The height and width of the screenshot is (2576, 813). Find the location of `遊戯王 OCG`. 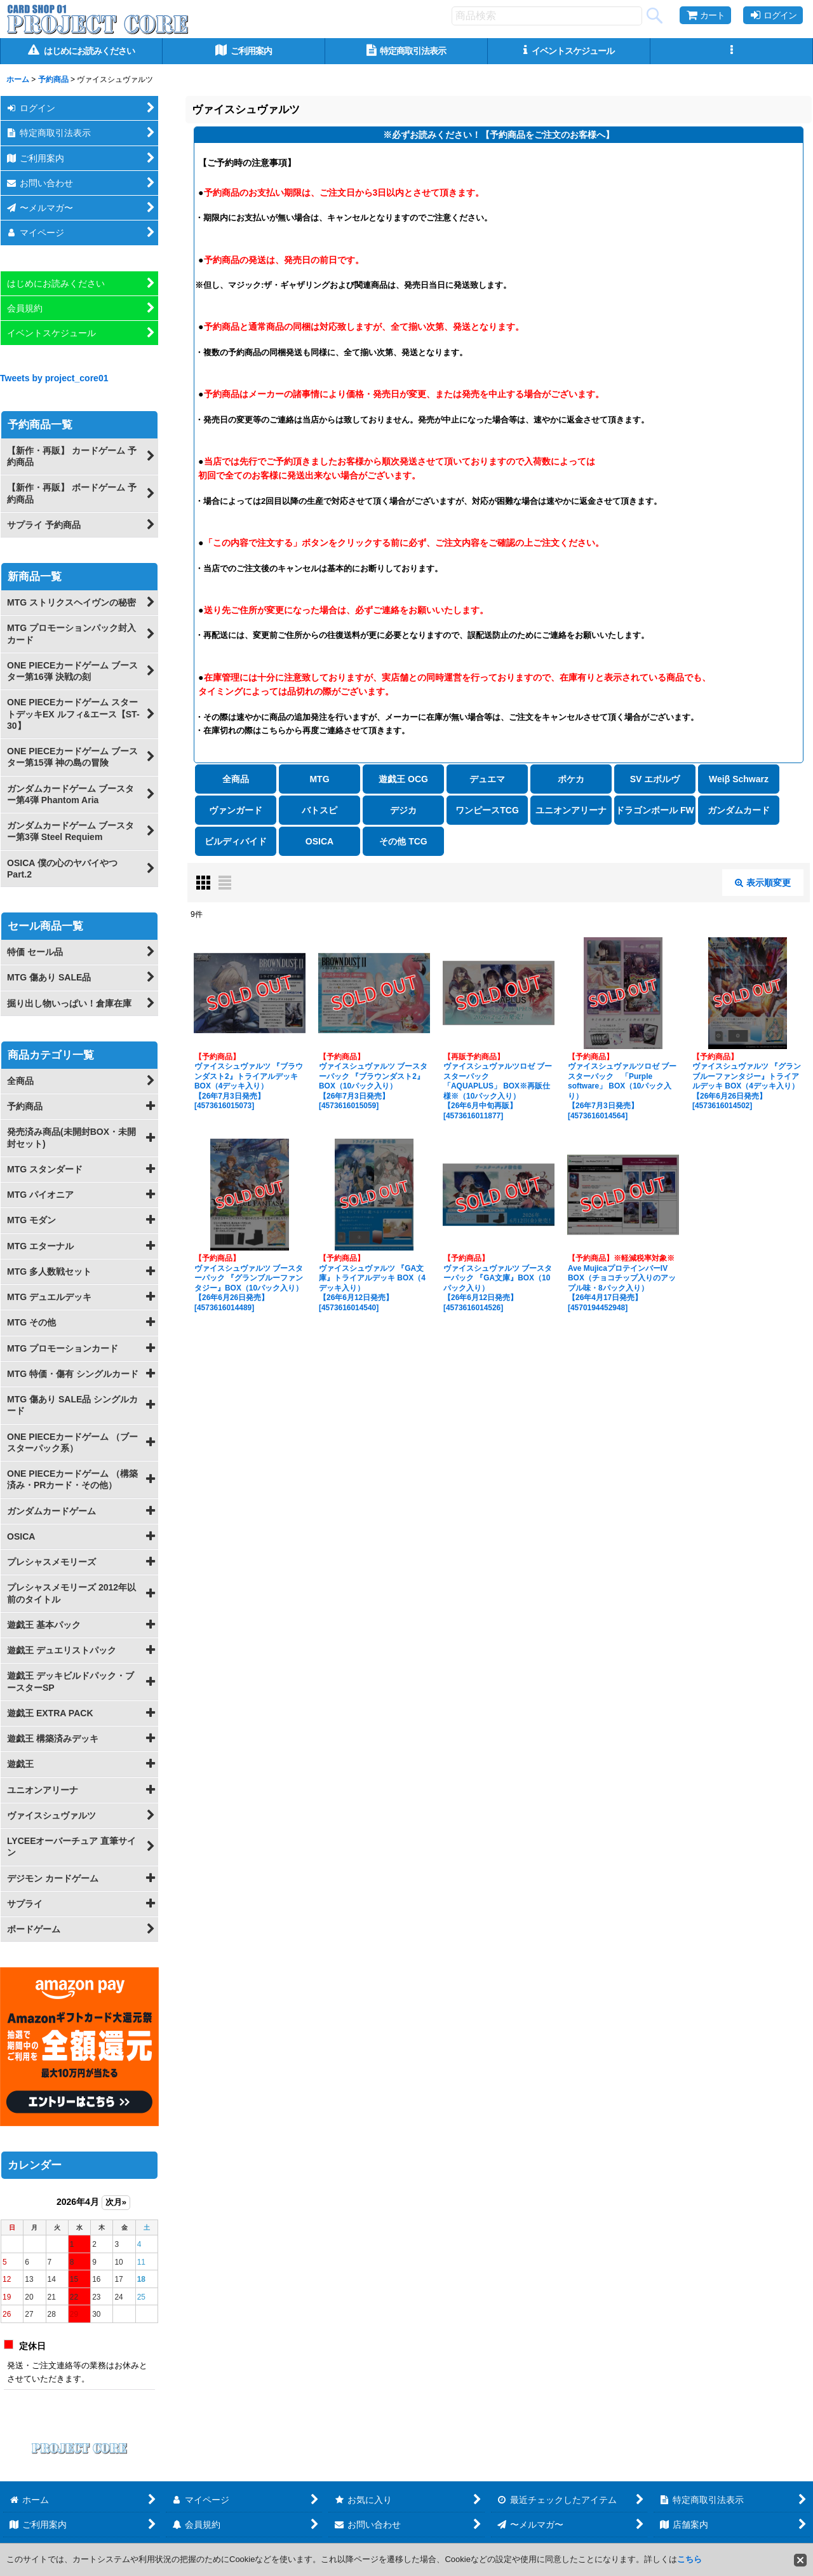

遊戯王 OCG is located at coordinates (403, 779).